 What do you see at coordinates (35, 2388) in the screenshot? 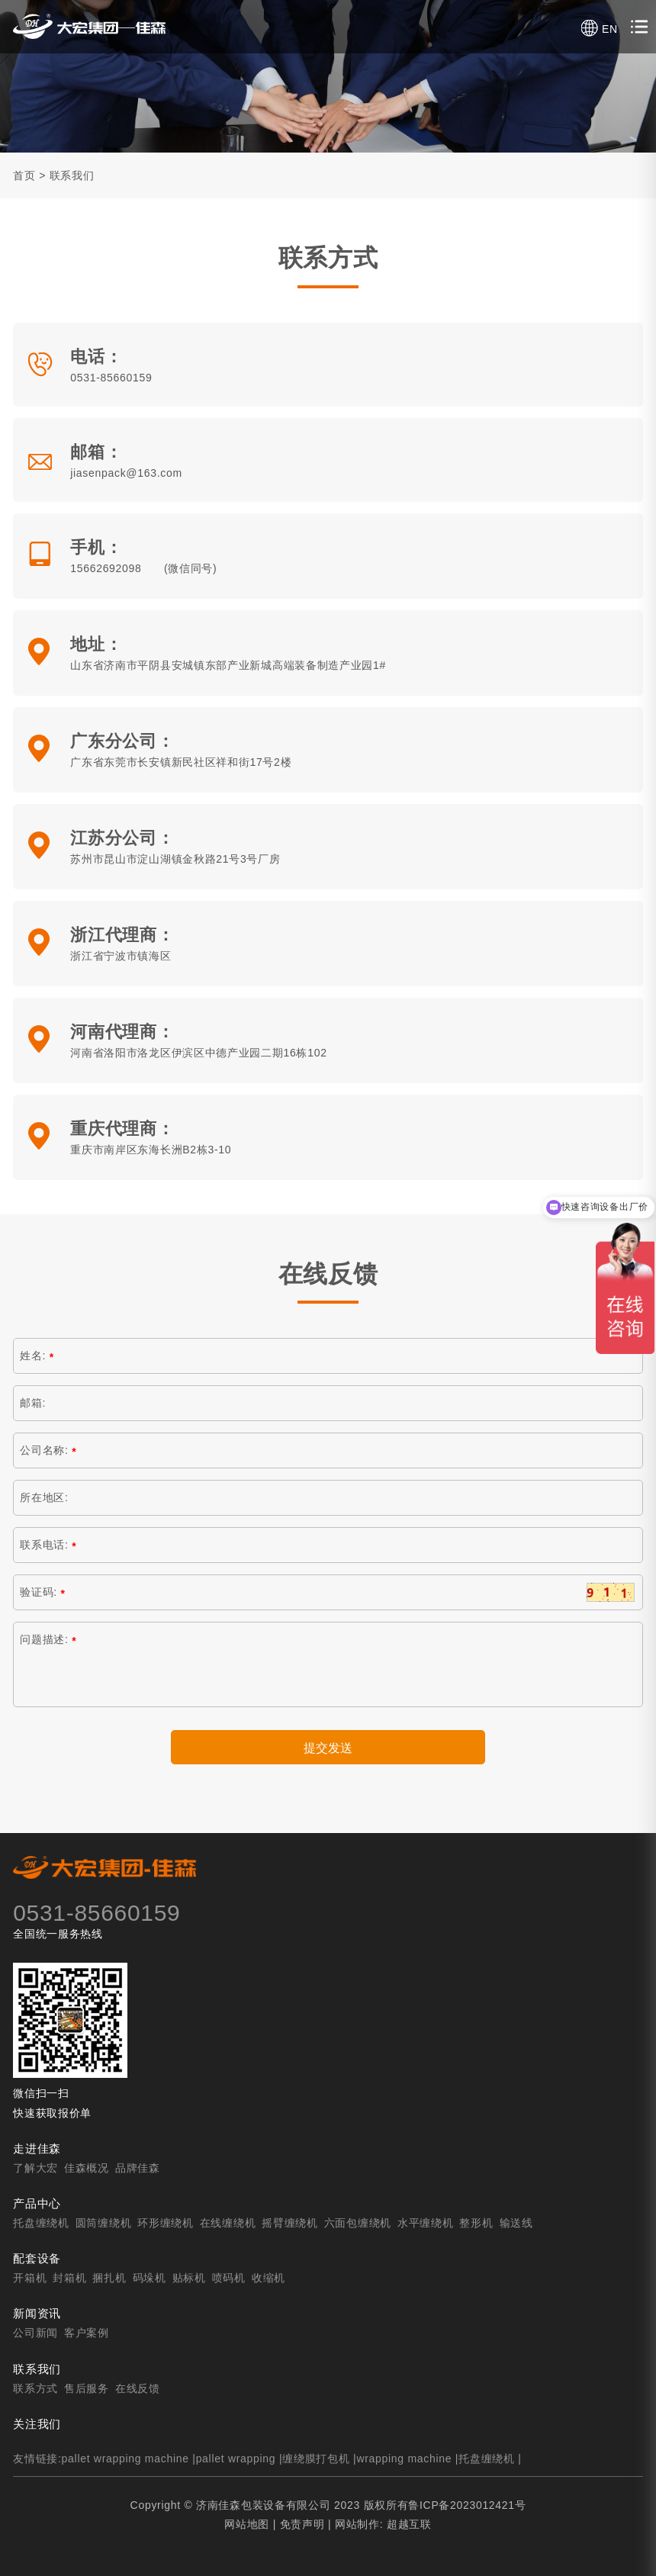
I see `联系方式` at bounding box center [35, 2388].